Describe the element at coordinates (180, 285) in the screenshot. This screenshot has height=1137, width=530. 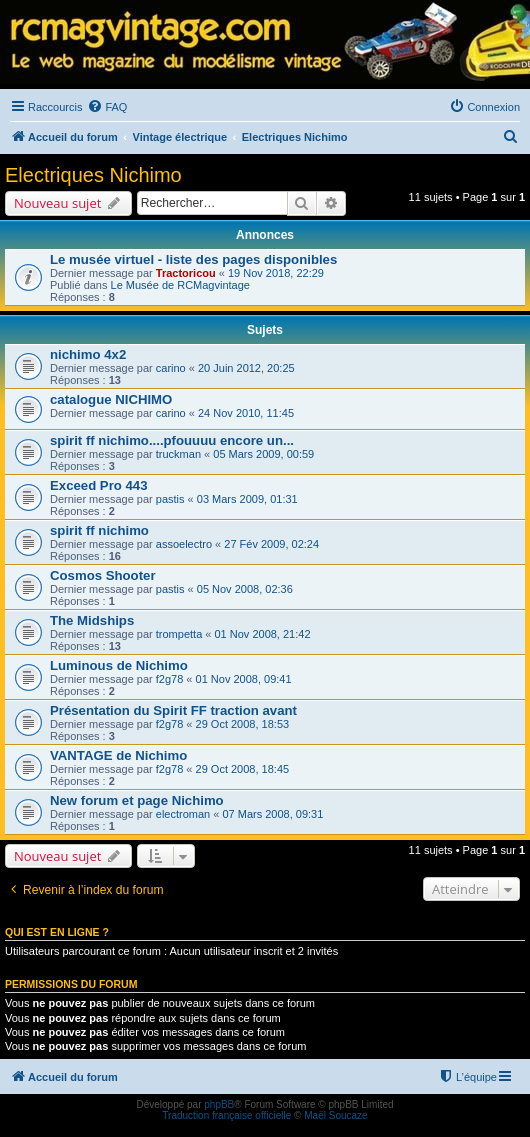
I see `Le Musée de RCMagvintage` at that location.